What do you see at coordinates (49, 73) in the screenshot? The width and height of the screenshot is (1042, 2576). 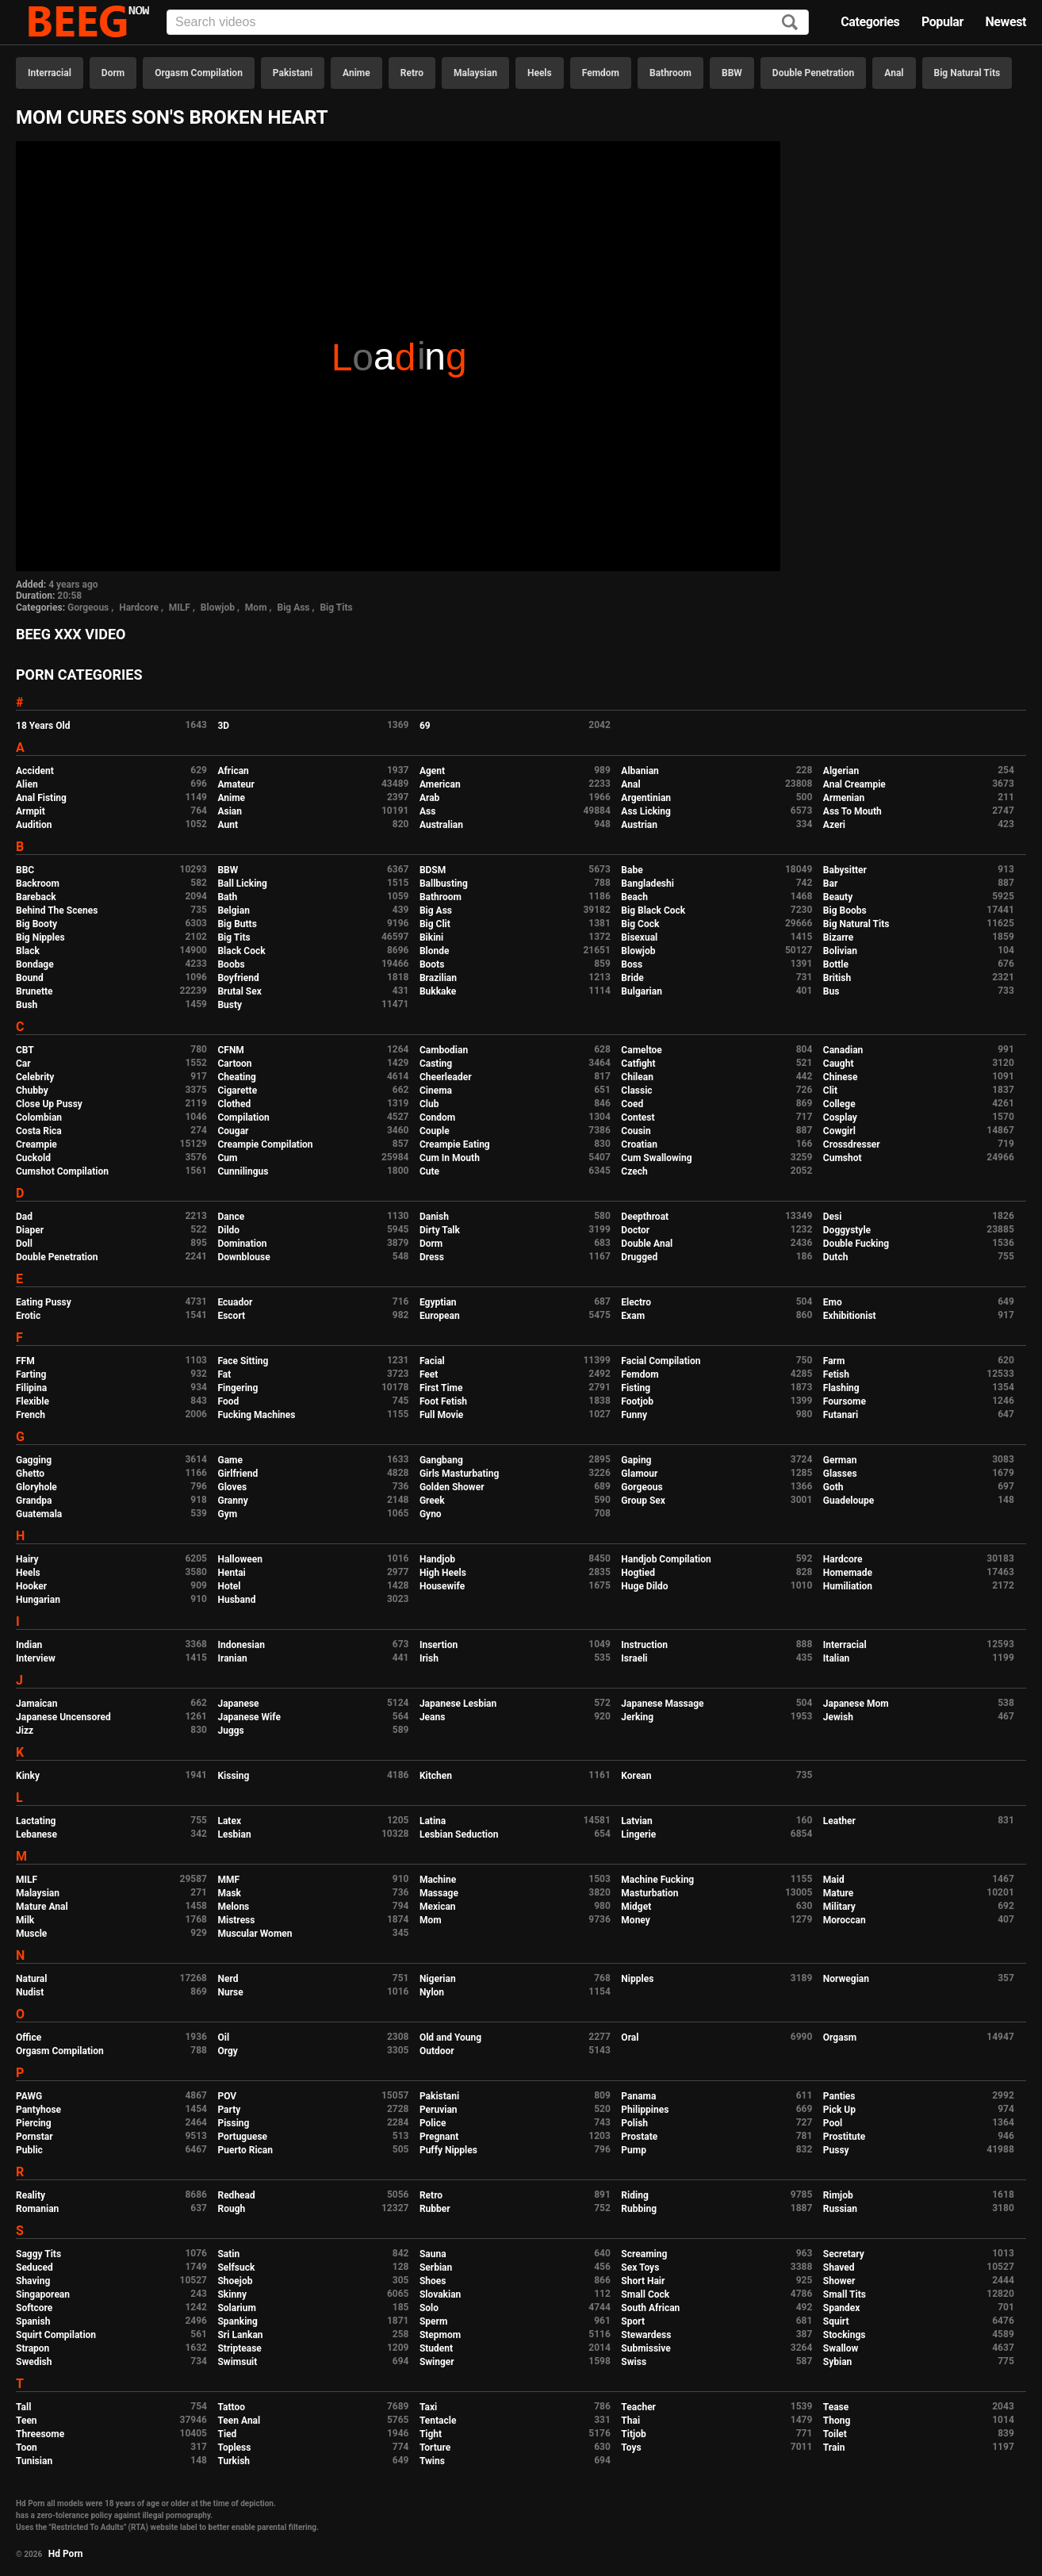 I see `Interracial` at bounding box center [49, 73].